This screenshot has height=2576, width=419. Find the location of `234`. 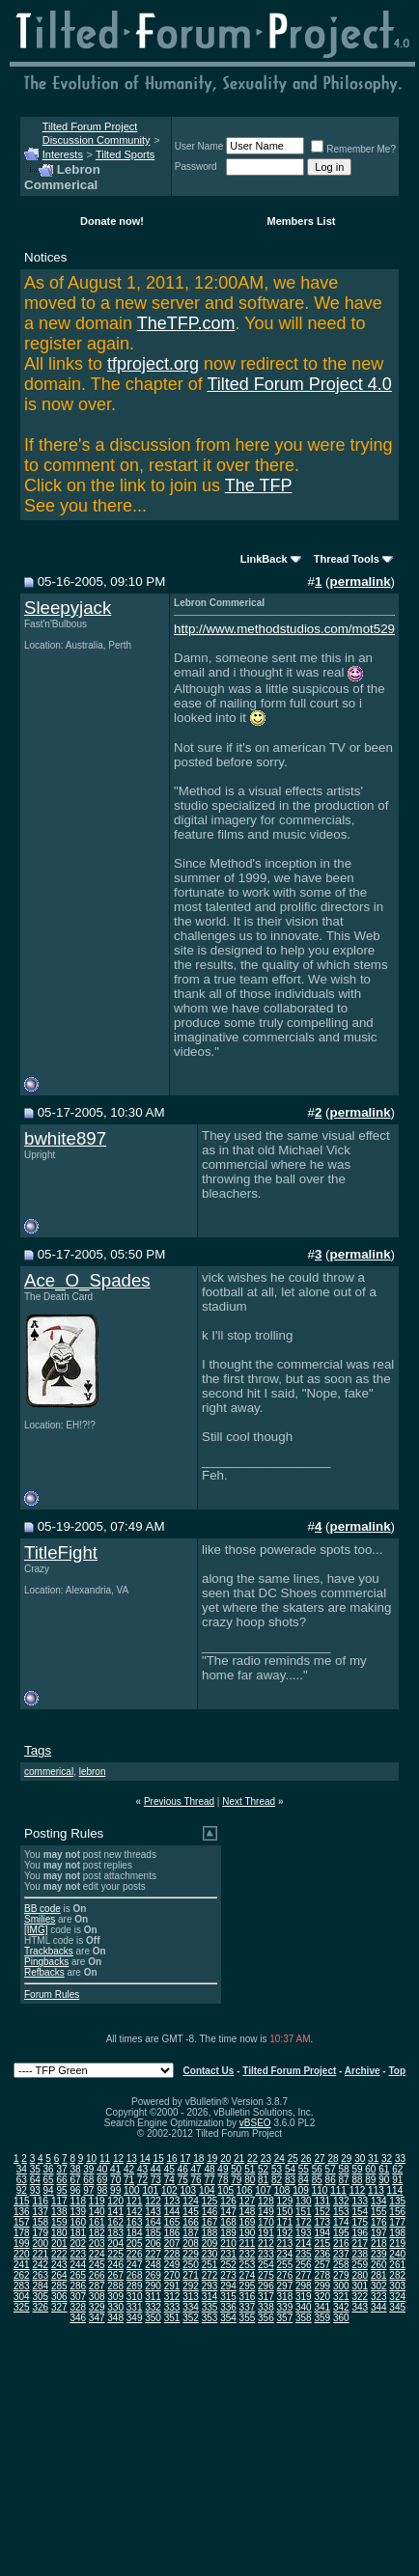

234 is located at coordinates (285, 2254).